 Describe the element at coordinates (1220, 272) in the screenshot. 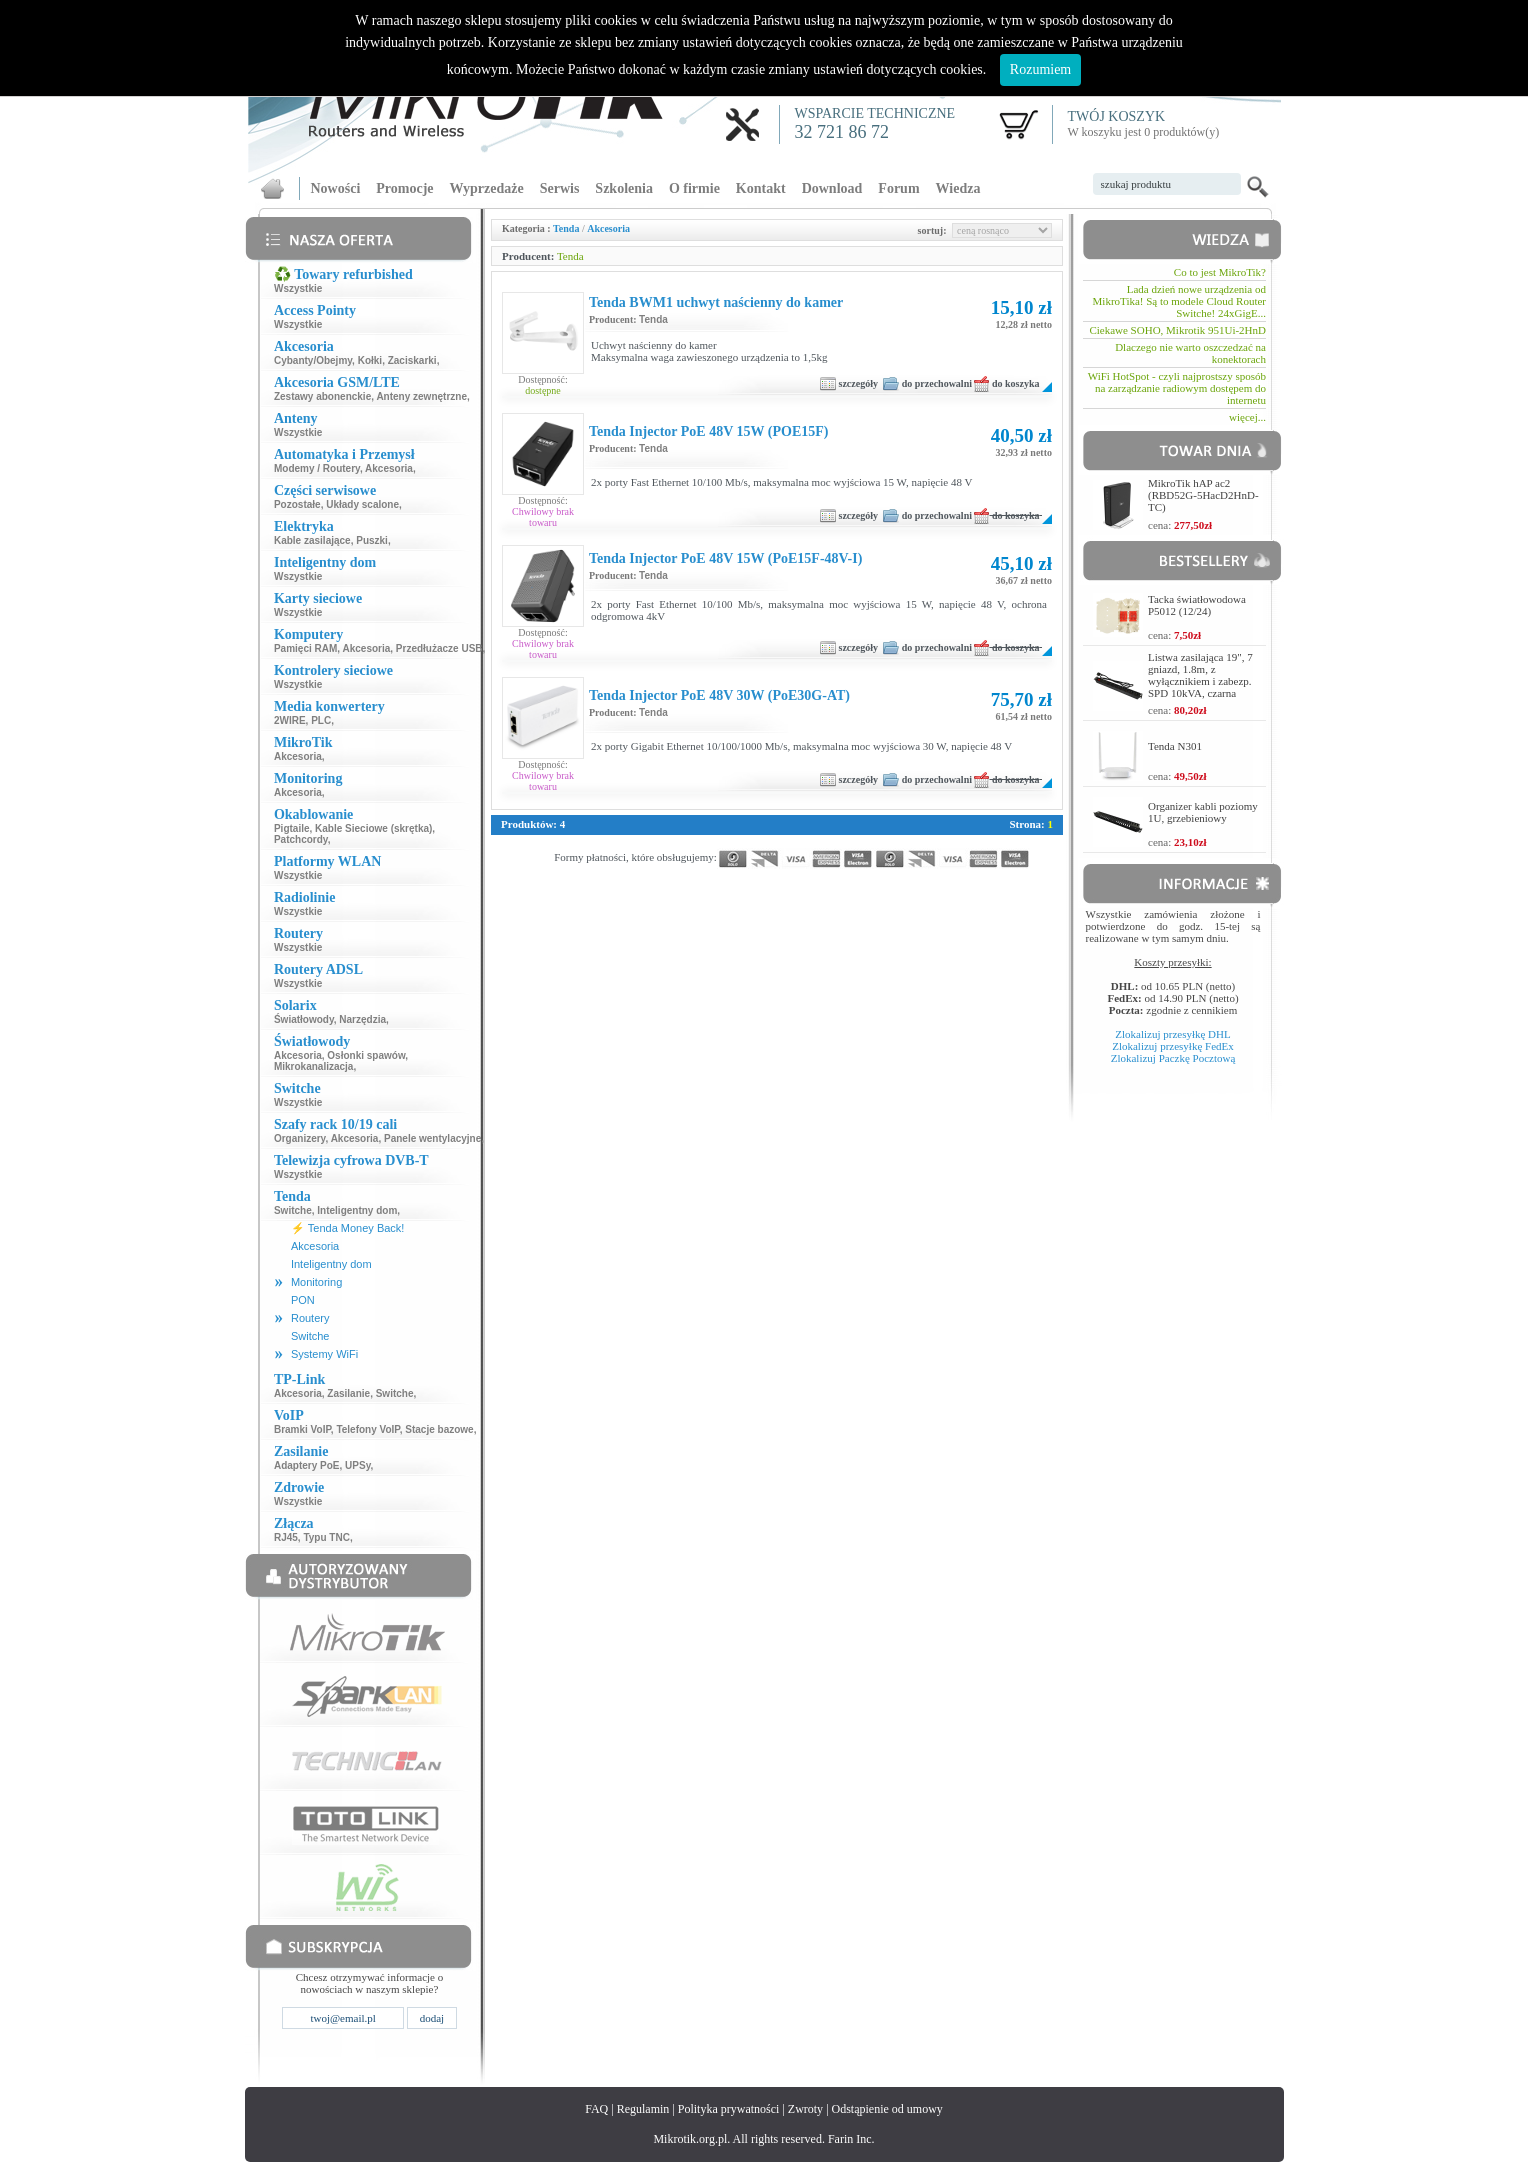

I see `Co to jest MikroTik?` at that location.